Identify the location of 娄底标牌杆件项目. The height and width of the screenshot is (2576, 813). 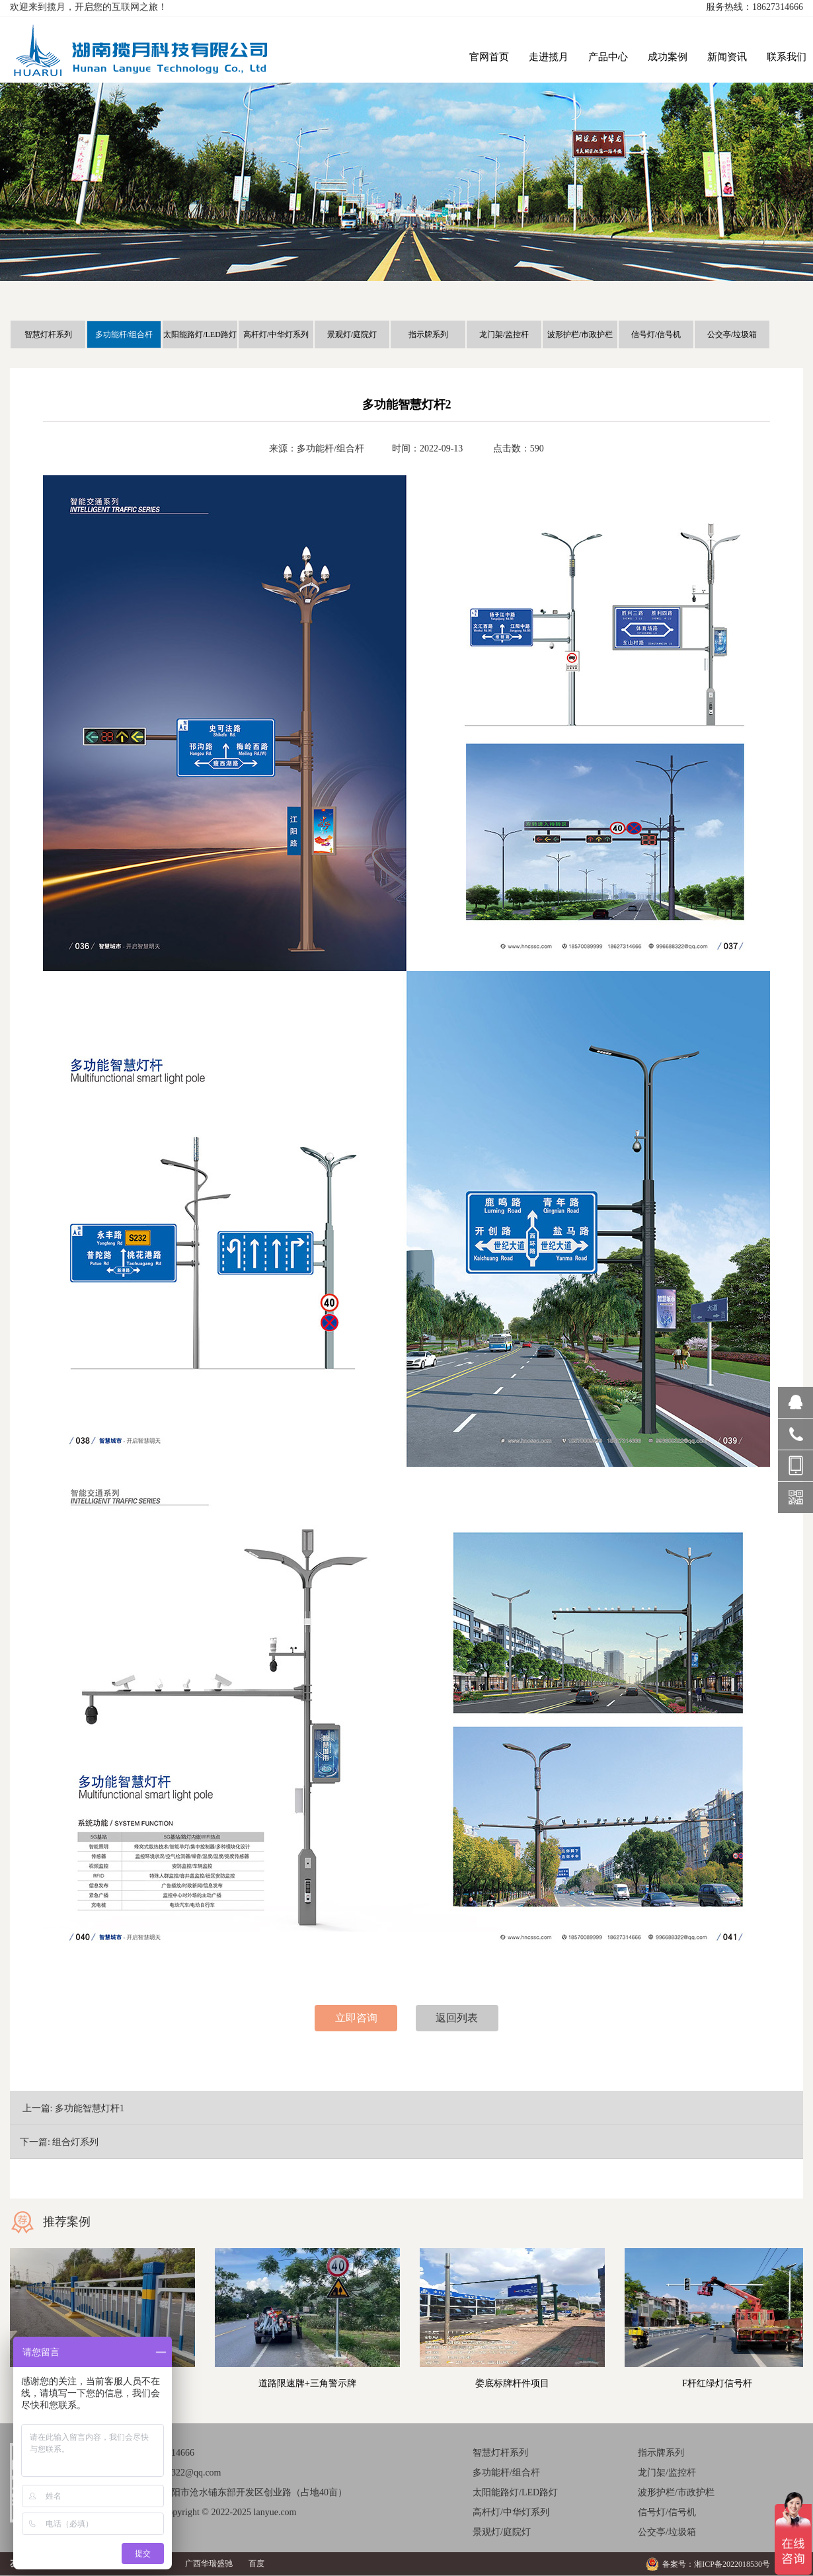
(512, 2383).